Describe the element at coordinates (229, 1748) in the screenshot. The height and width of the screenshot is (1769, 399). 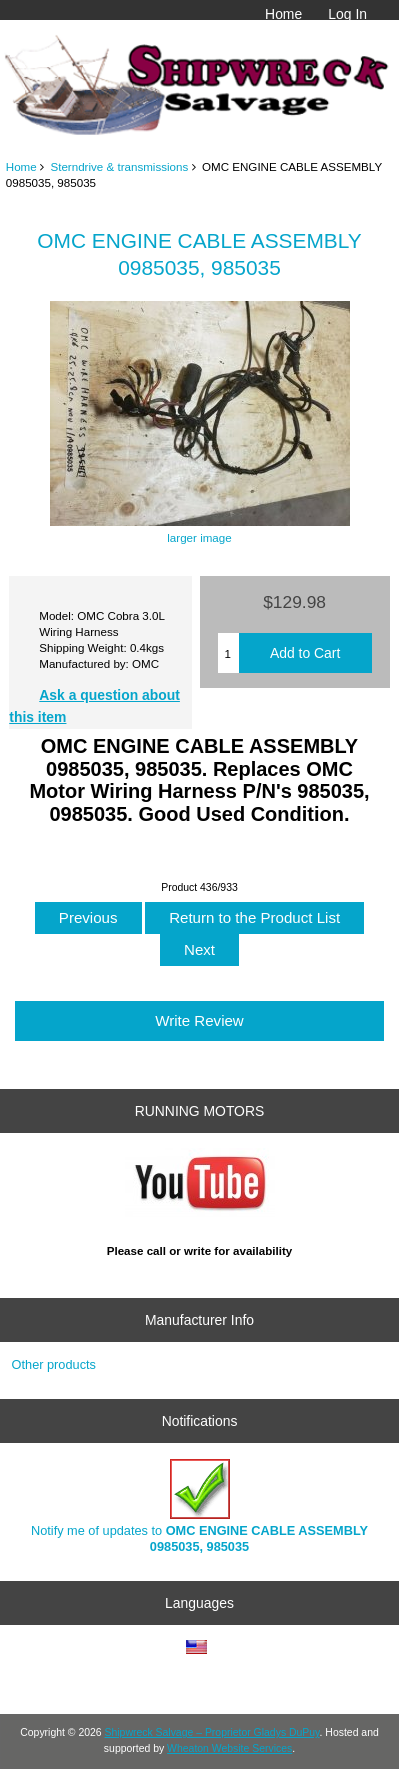
I see `Wheaton Website Services` at that location.